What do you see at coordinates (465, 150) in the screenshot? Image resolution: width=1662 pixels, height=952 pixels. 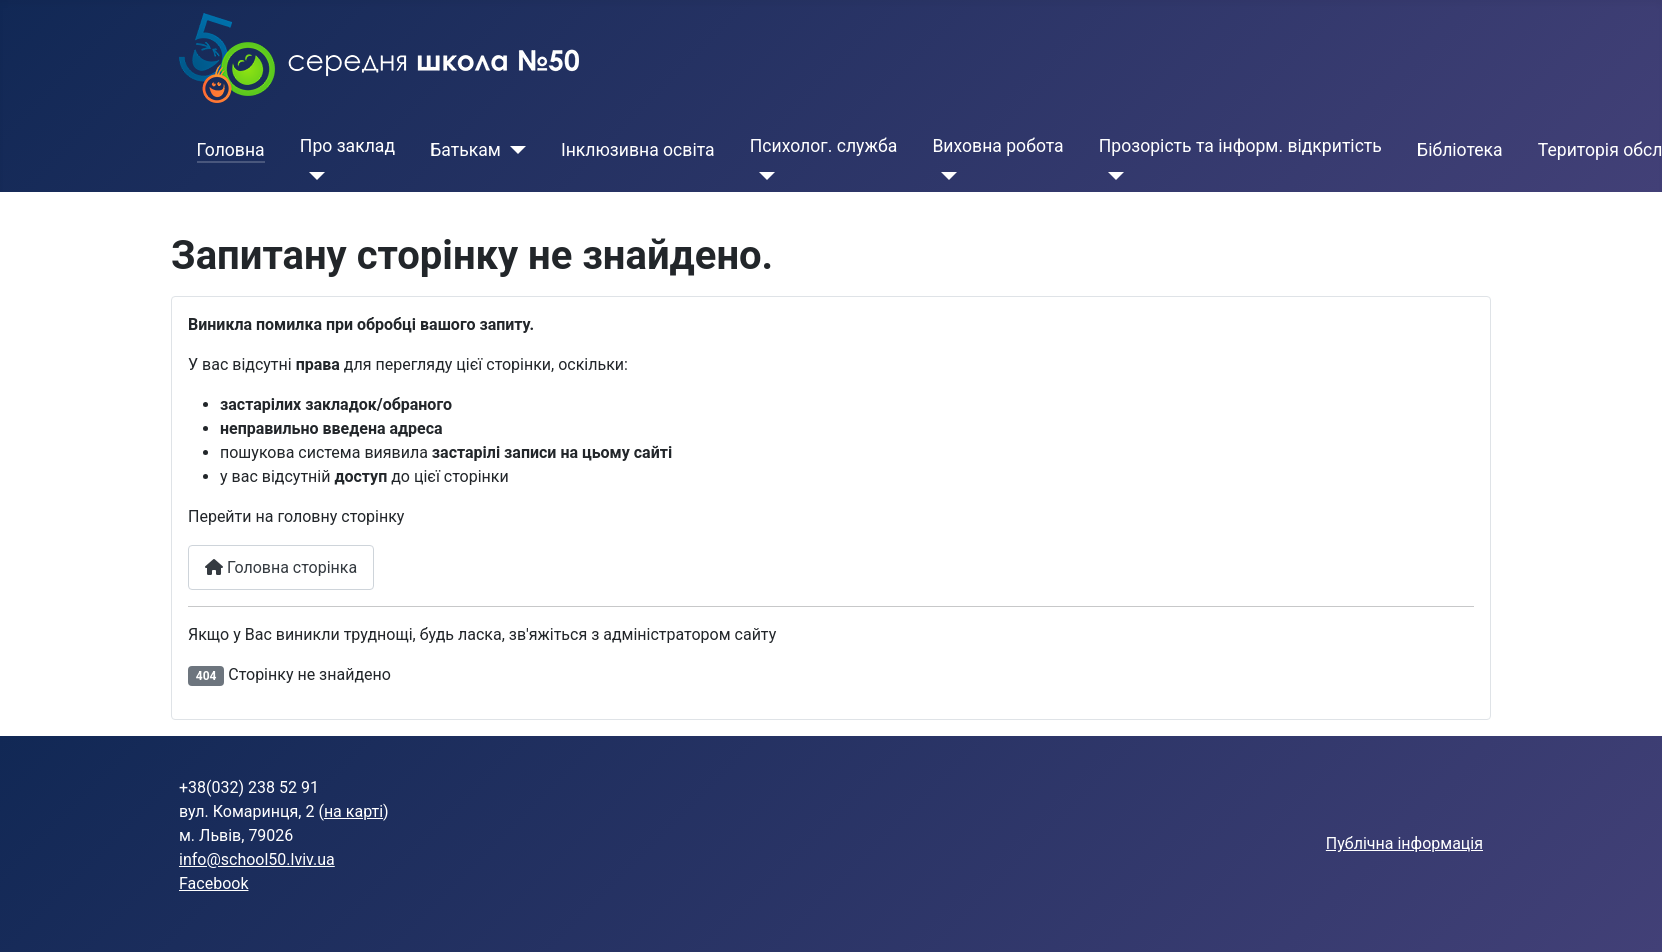 I see `Батькам` at bounding box center [465, 150].